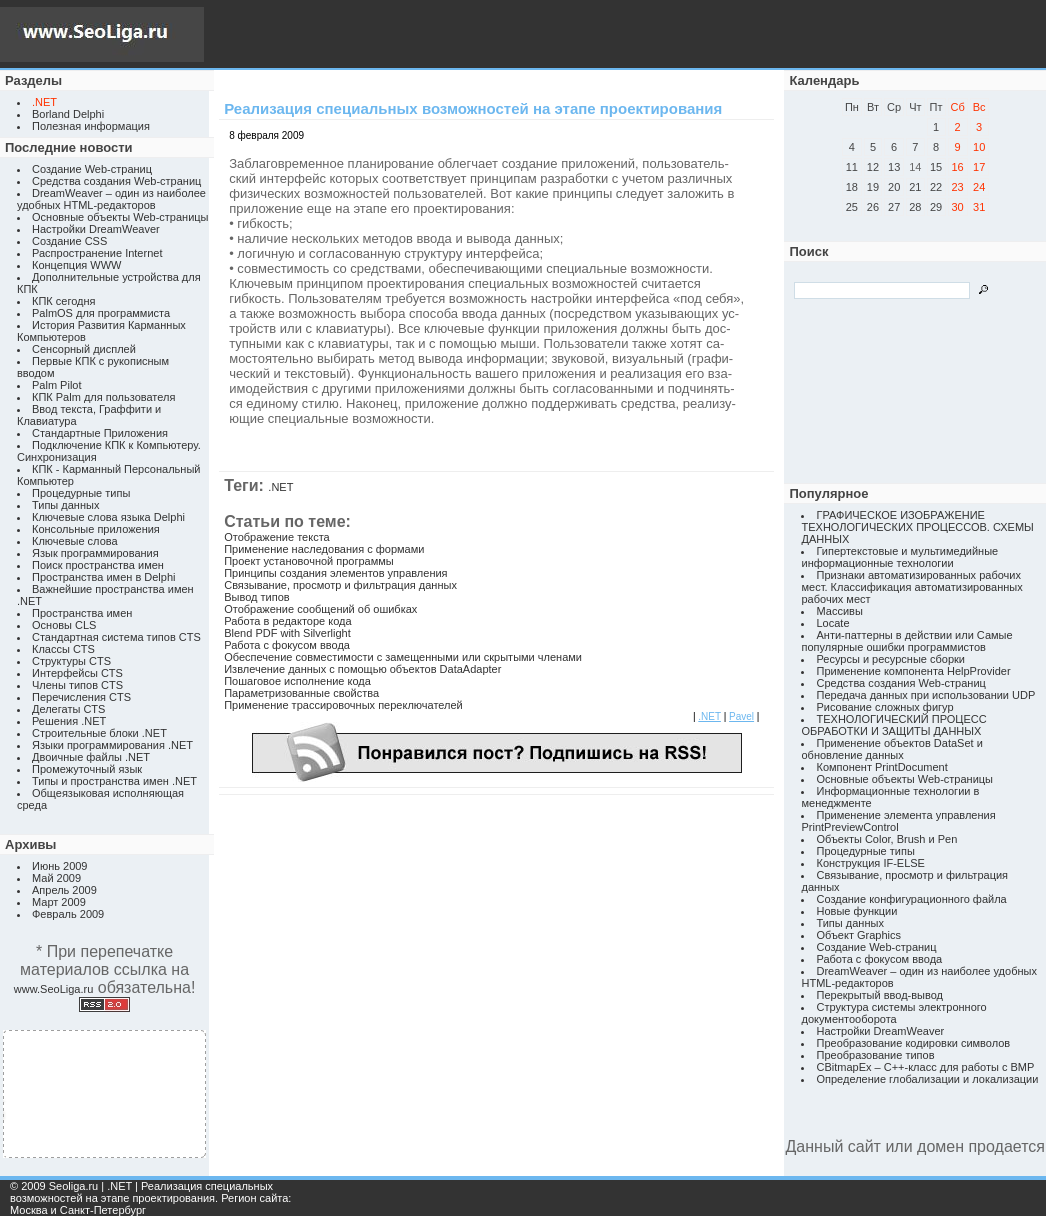 Image resolution: width=1046 pixels, height=1228 pixels. What do you see at coordinates (92, 169) in the screenshot?
I see `Создание Web-страниц` at bounding box center [92, 169].